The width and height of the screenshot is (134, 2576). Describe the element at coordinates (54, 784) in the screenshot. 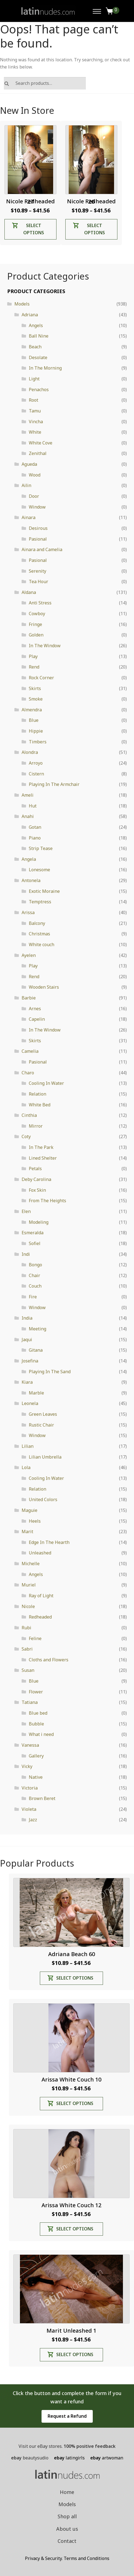

I see `Playing In The Armchair` at that location.